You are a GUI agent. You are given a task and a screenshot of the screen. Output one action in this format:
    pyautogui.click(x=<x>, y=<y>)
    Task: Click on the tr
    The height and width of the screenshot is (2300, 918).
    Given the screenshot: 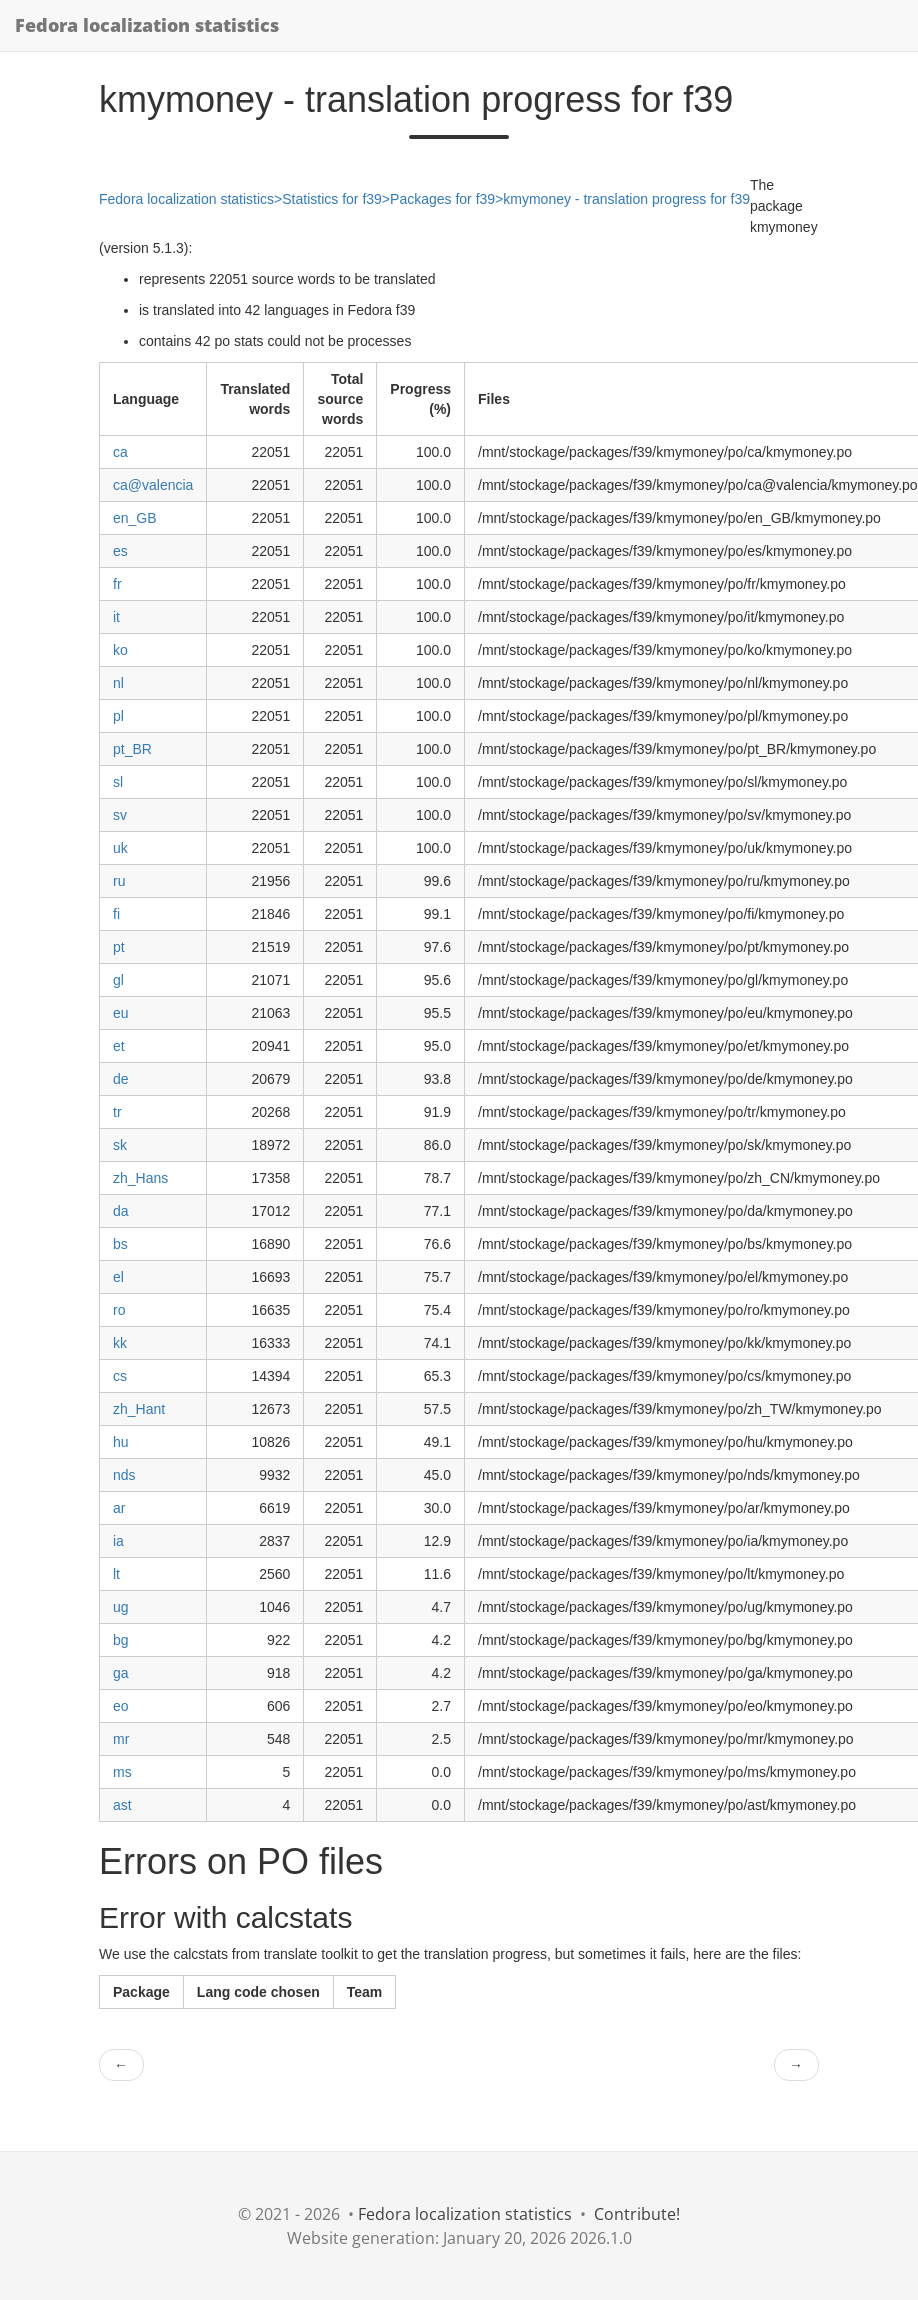 What is the action you would take?
    pyautogui.click(x=117, y=1112)
    